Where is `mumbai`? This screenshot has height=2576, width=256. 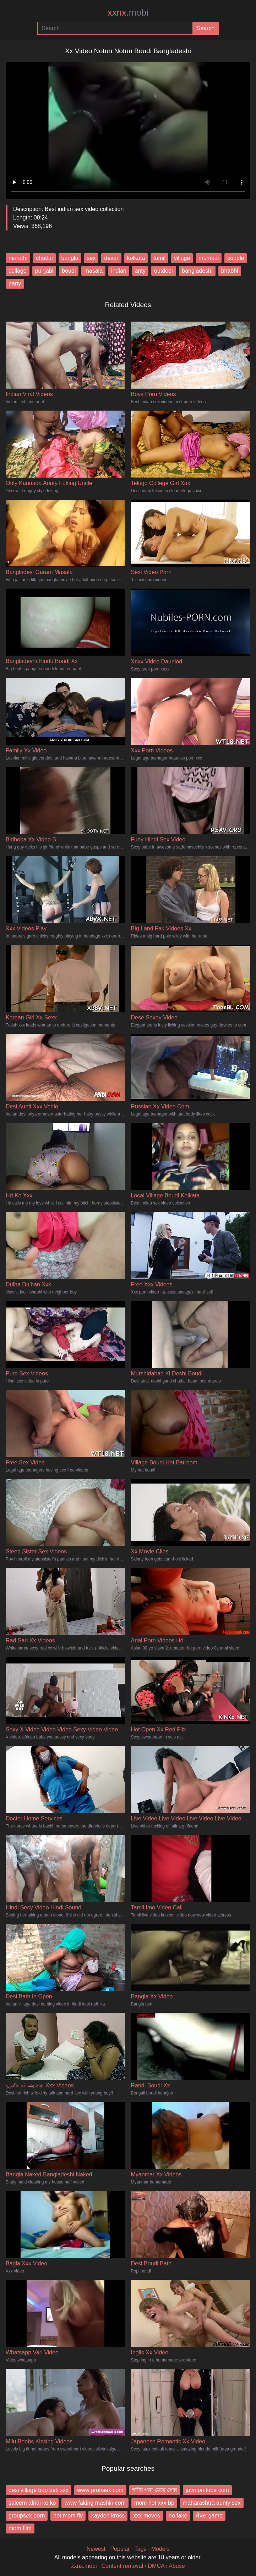
mumbai is located at coordinates (208, 258).